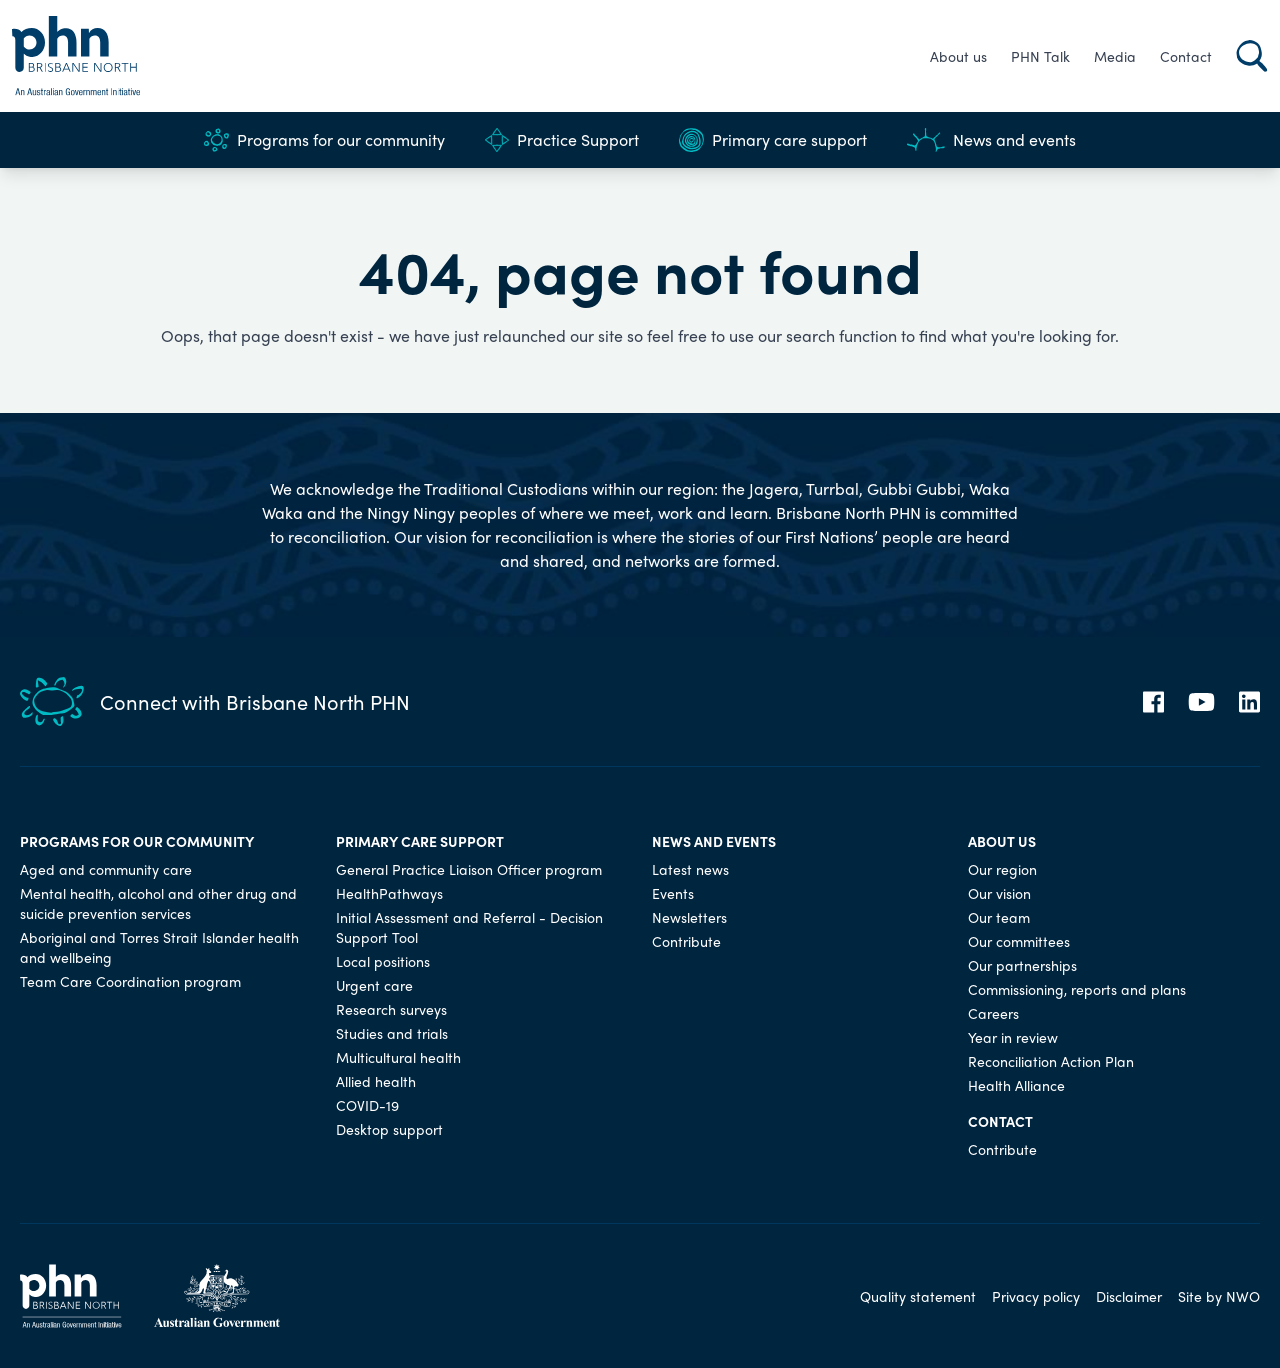 This screenshot has height=1368, width=1280. I want to click on News and events, so click(991, 140).